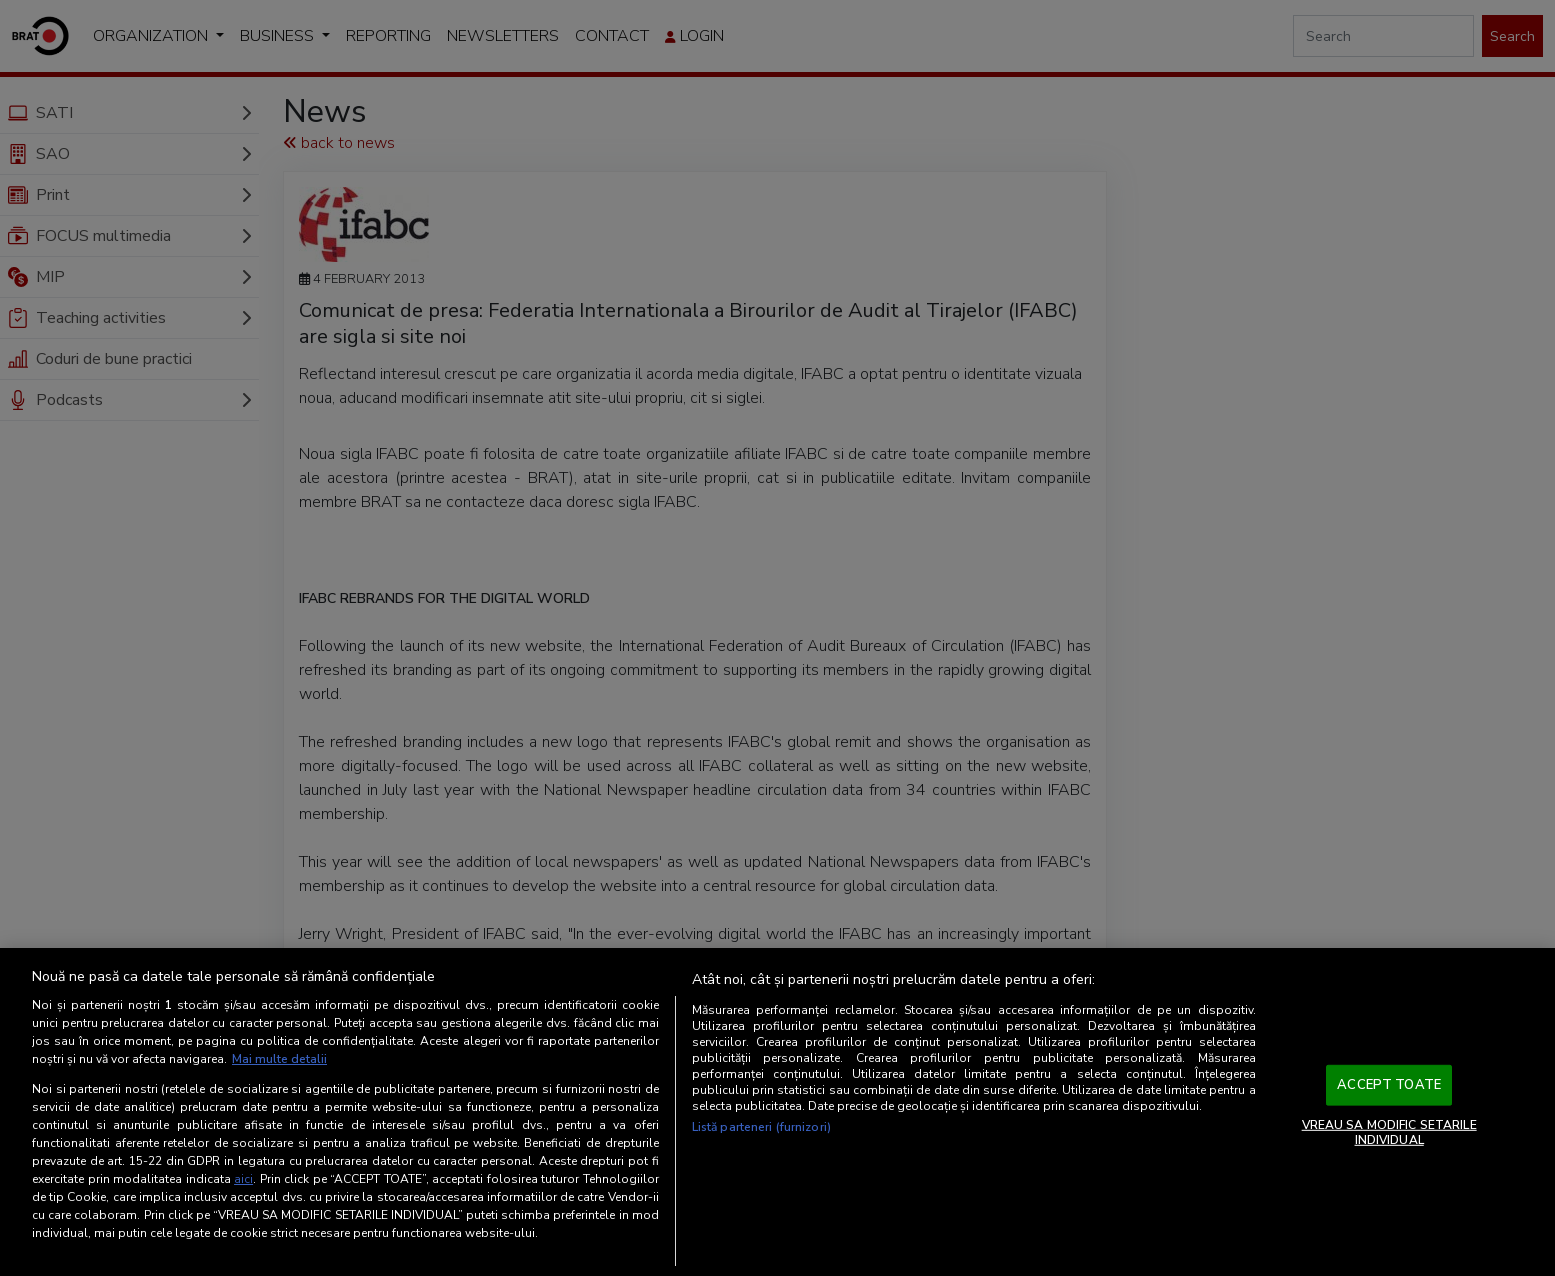 This screenshot has width=1555, height=1276. Describe the element at coordinates (243, 1179) in the screenshot. I see `aici` at that location.